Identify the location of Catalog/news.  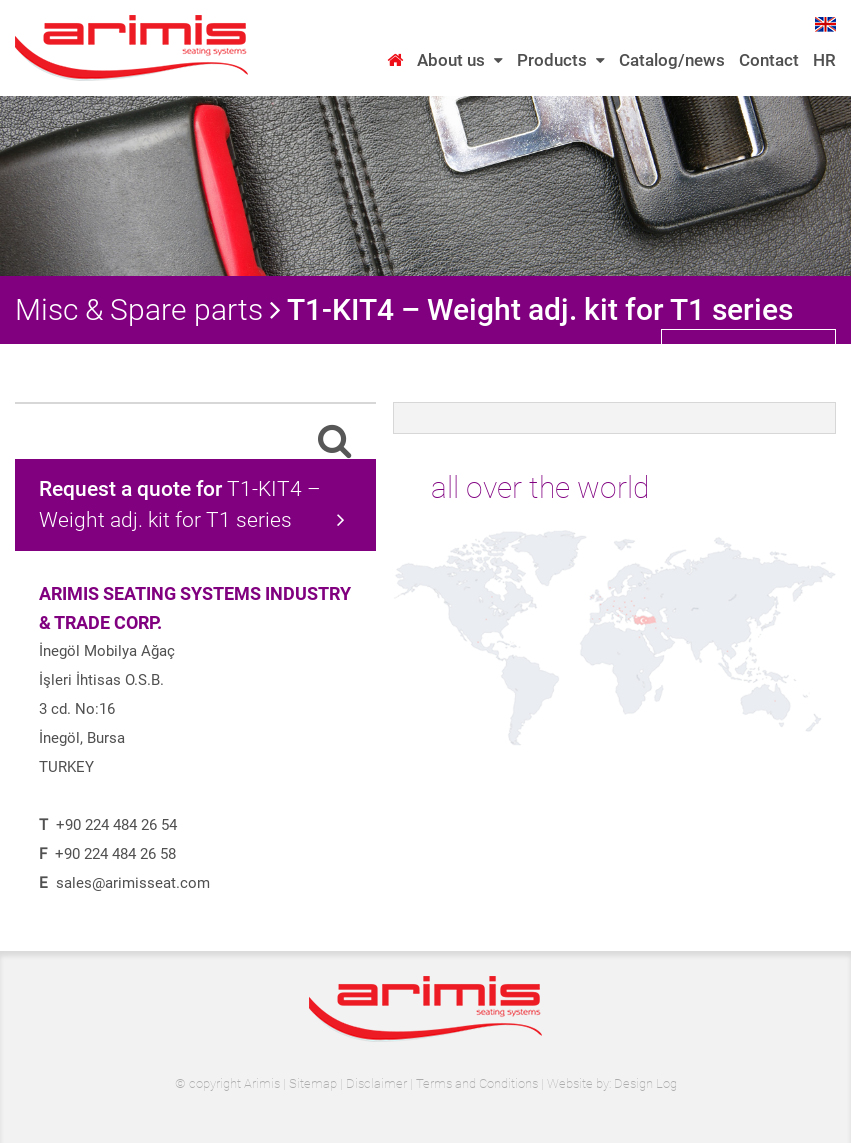
(672, 60).